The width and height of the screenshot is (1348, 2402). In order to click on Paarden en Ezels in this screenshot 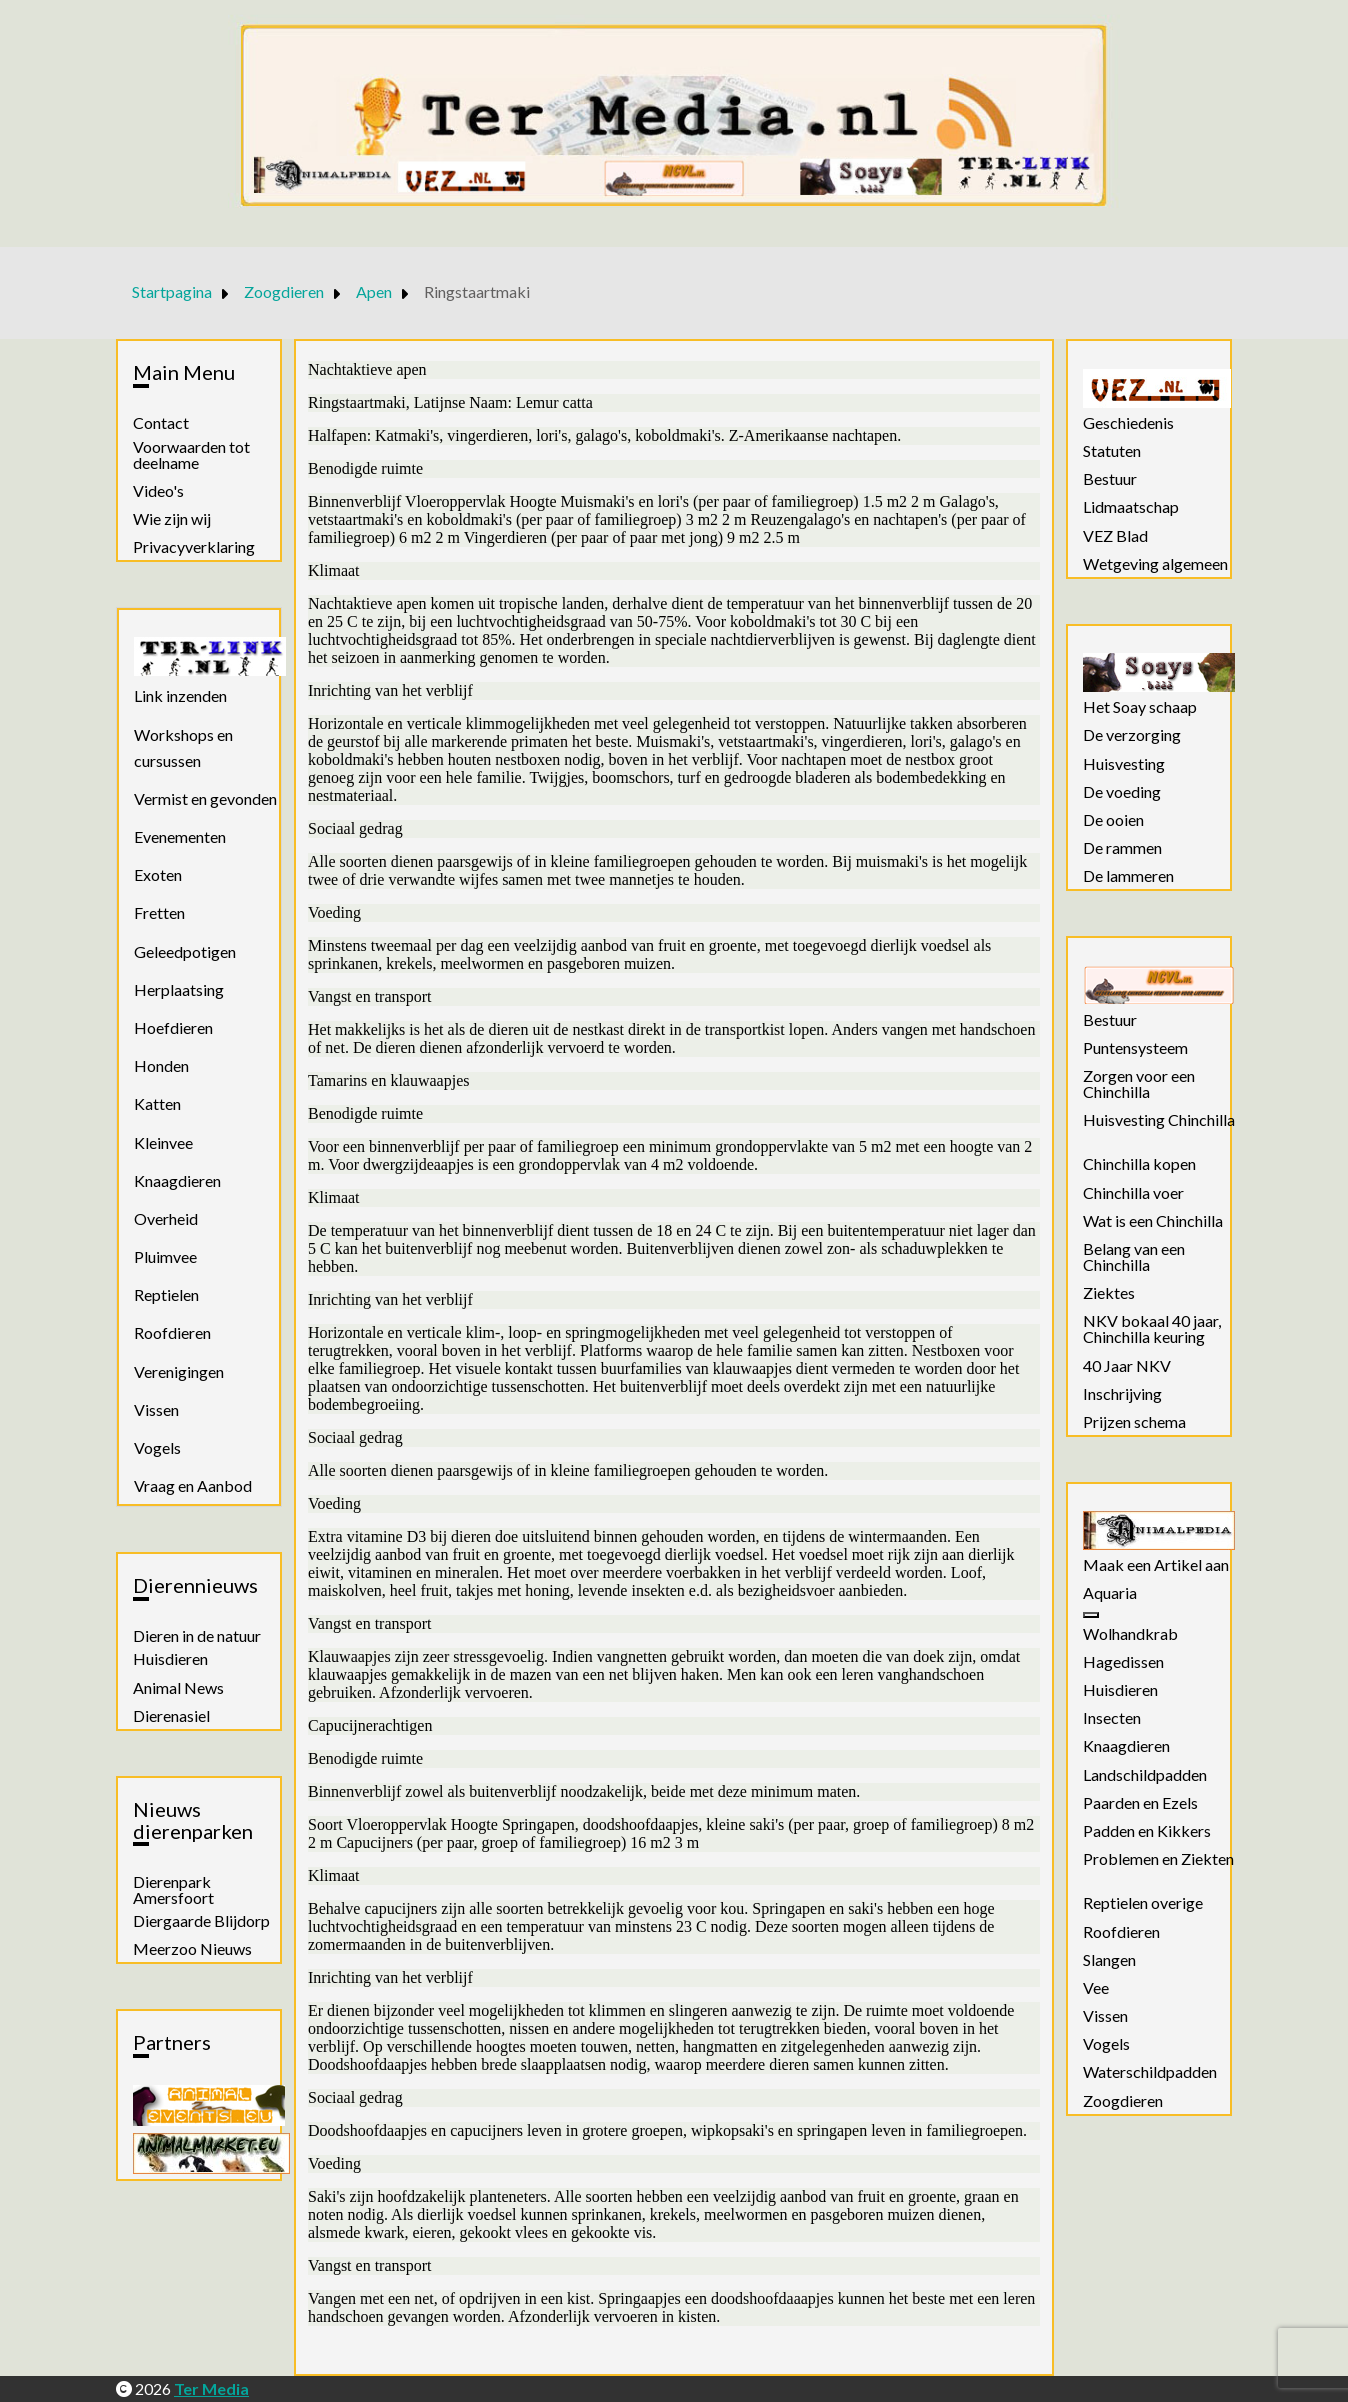, I will do `click(1140, 1803)`.